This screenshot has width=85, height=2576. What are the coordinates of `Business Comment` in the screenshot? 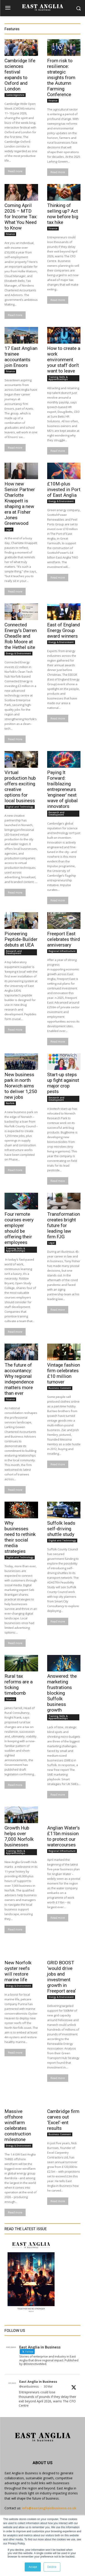 It's located at (60, 1388).